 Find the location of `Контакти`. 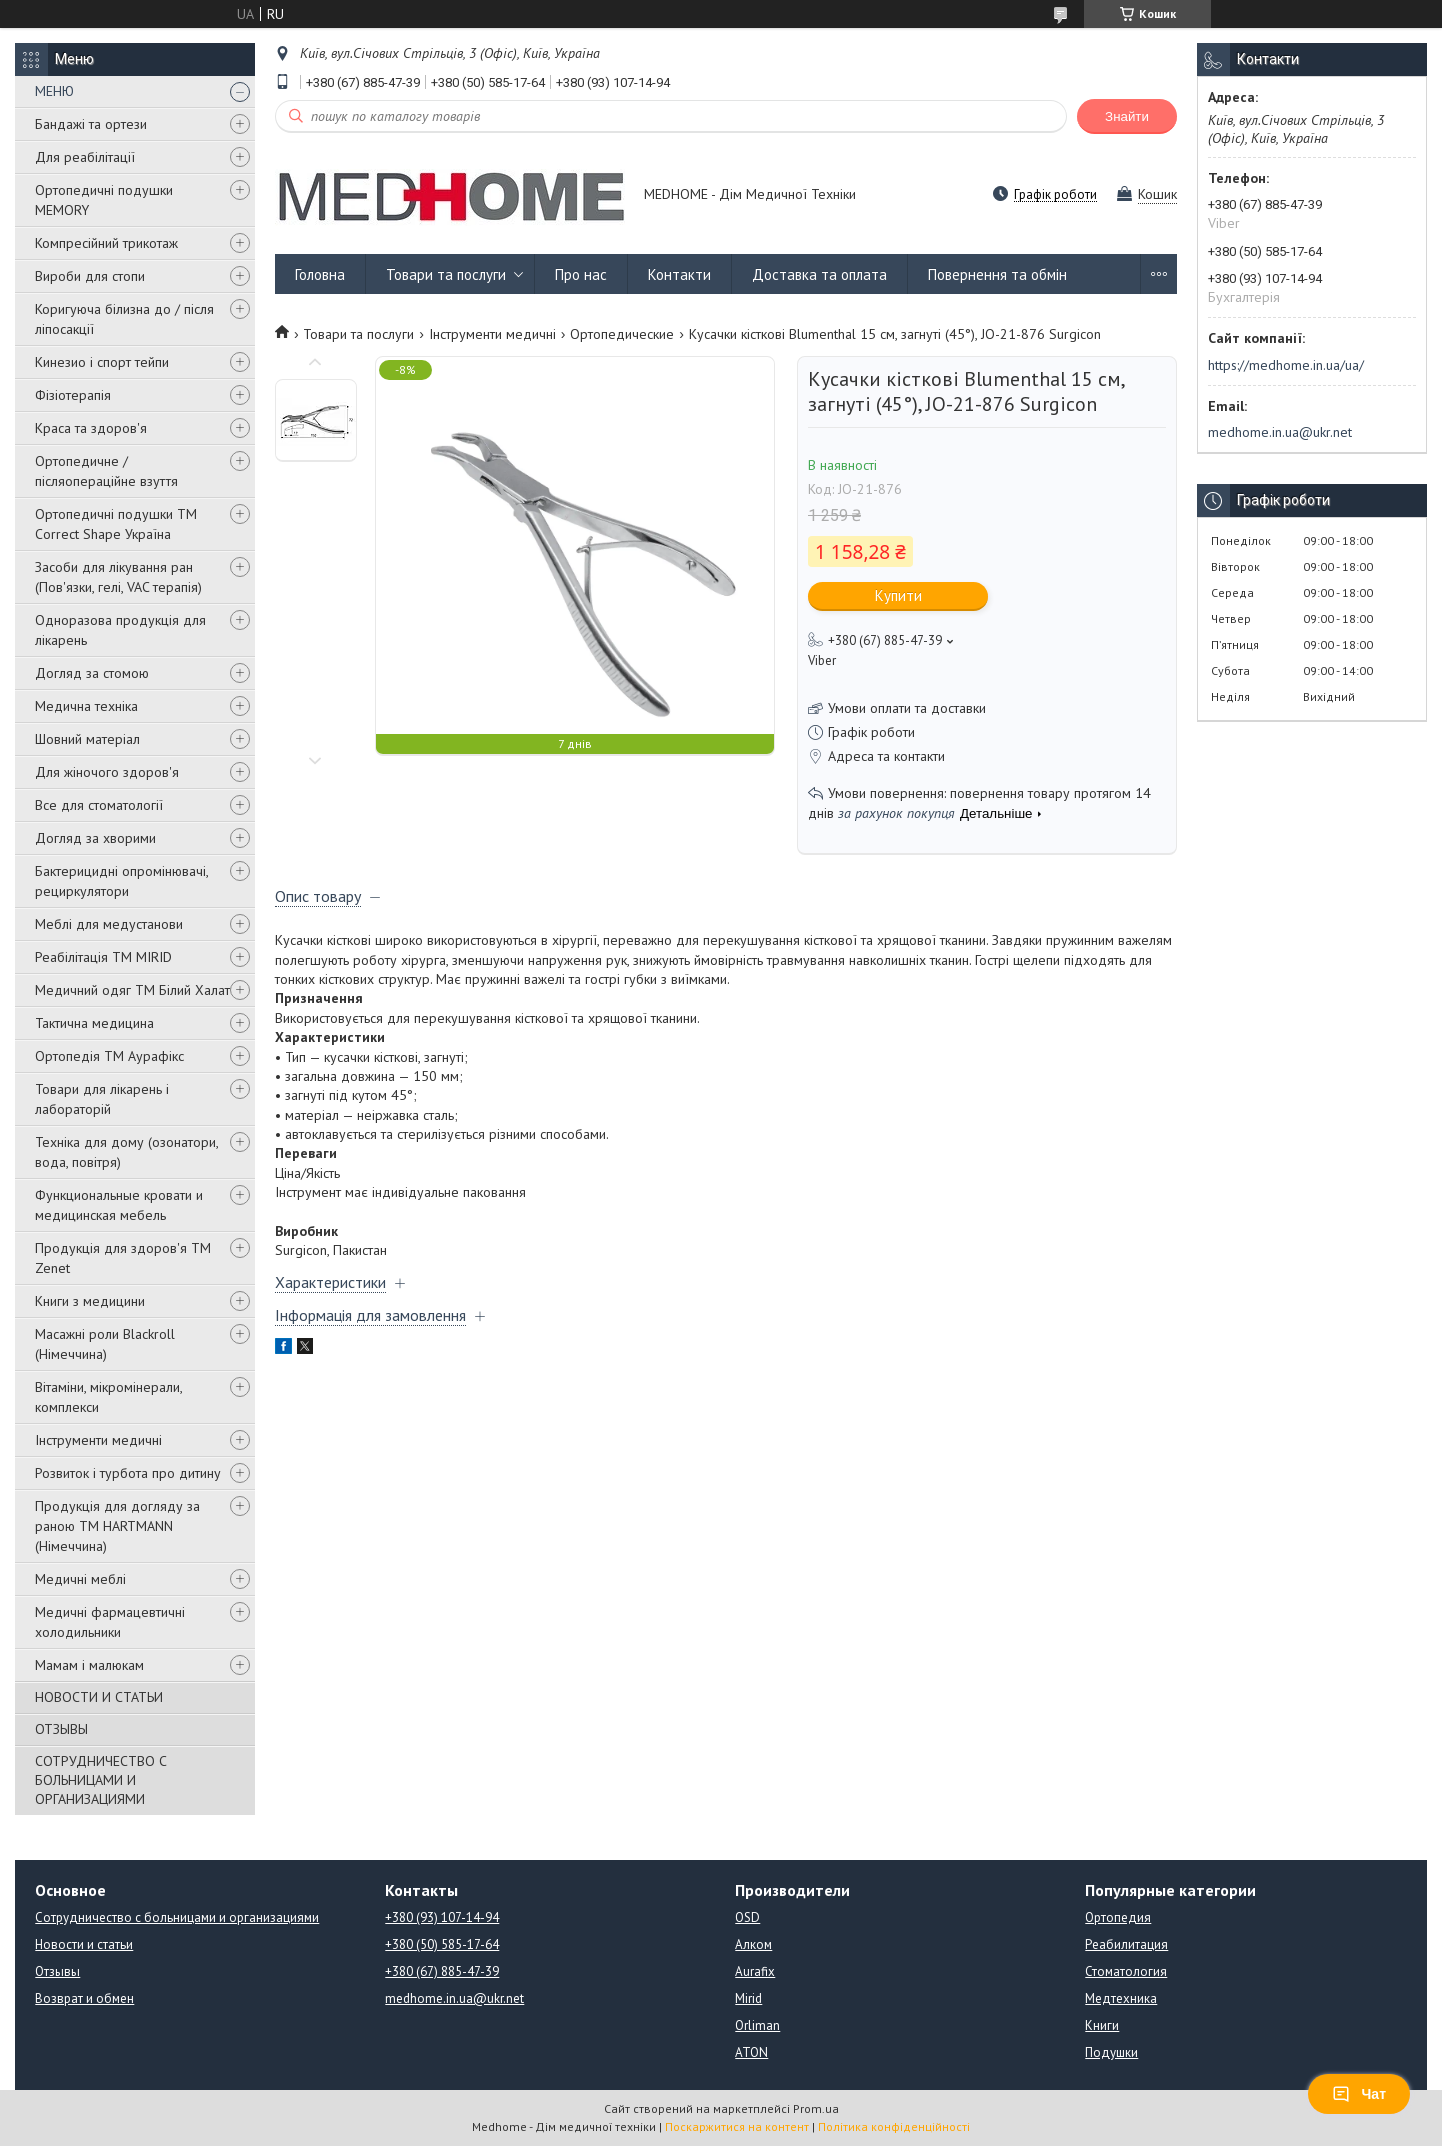

Контакти is located at coordinates (679, 274).